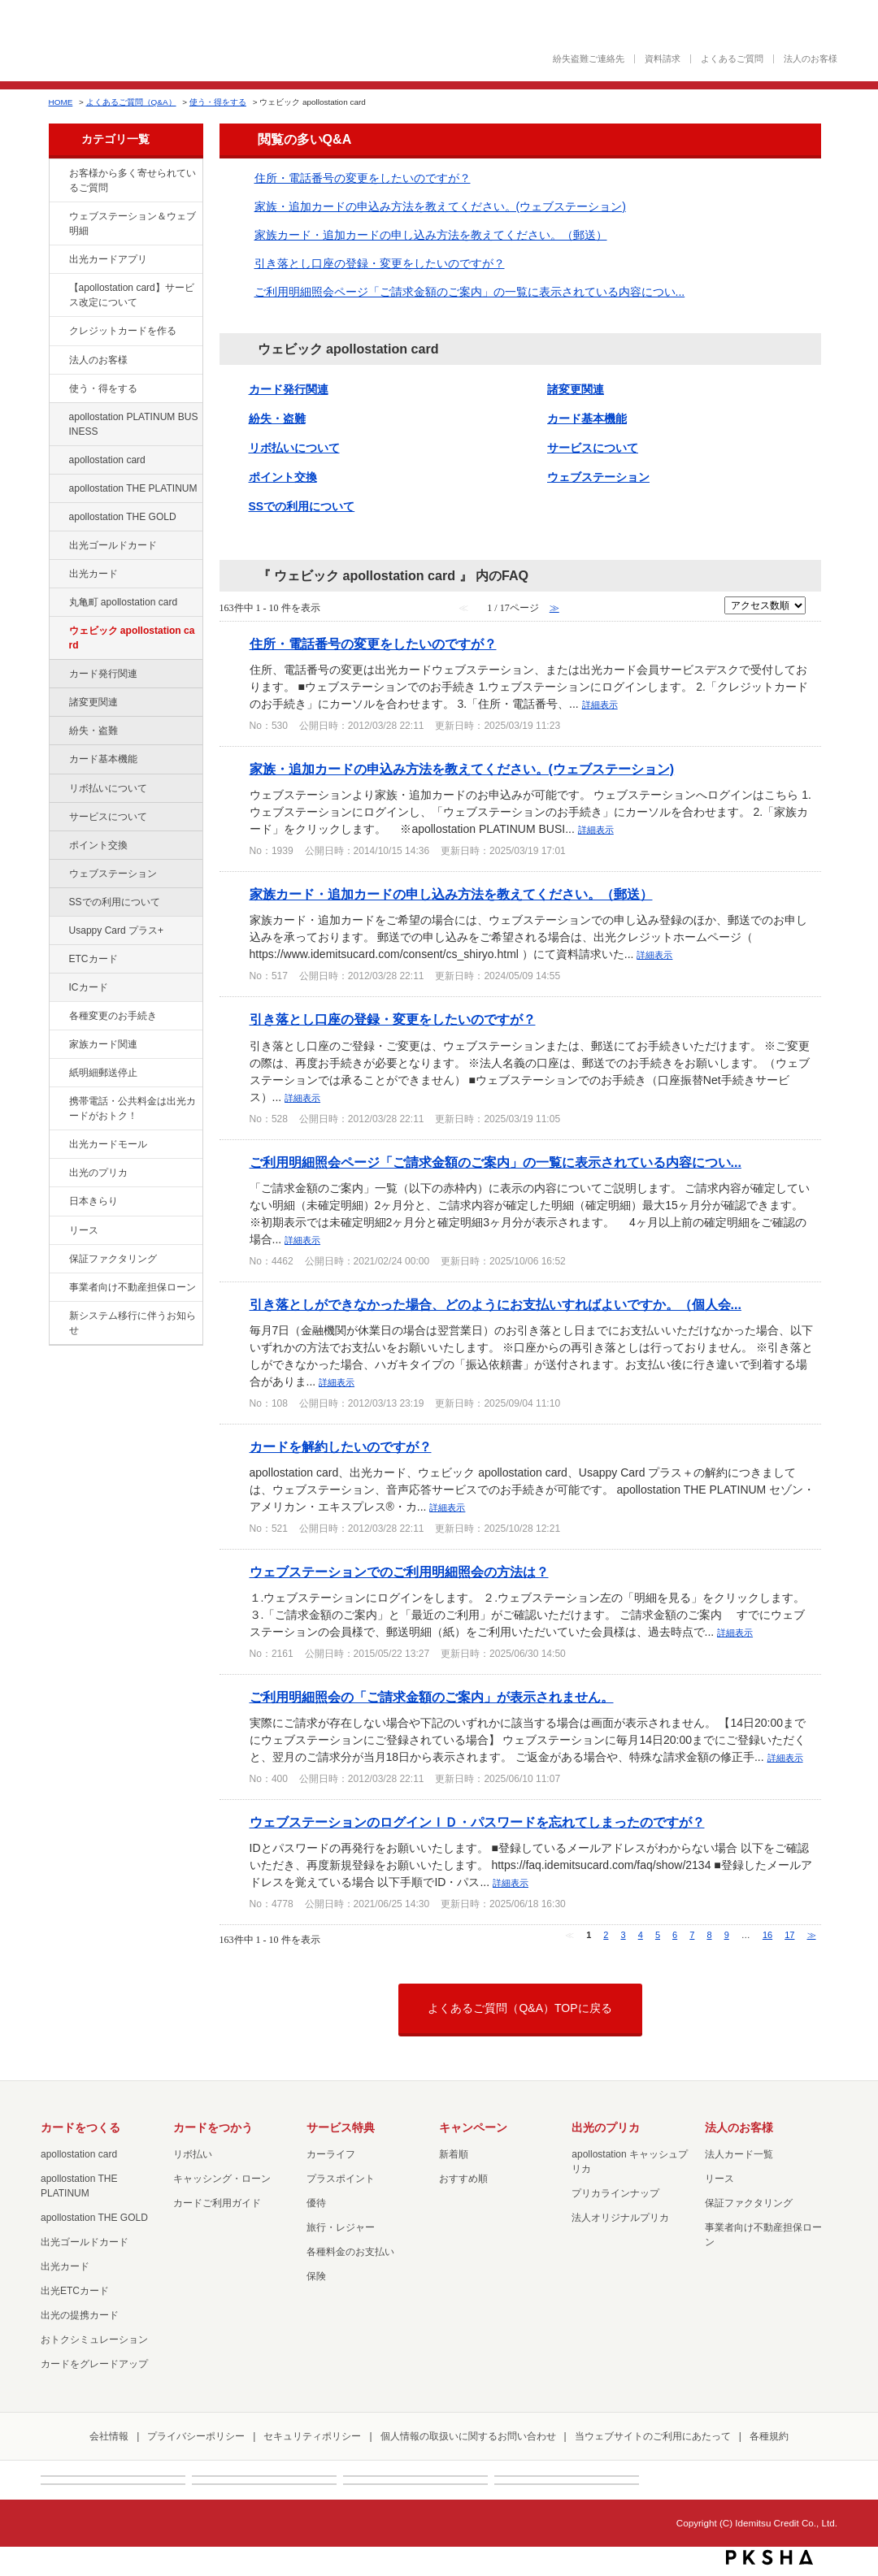 This screenshot has height=2576, width=878. I want to click on /category/show/16?site_domain=default, so click(58, 1173).